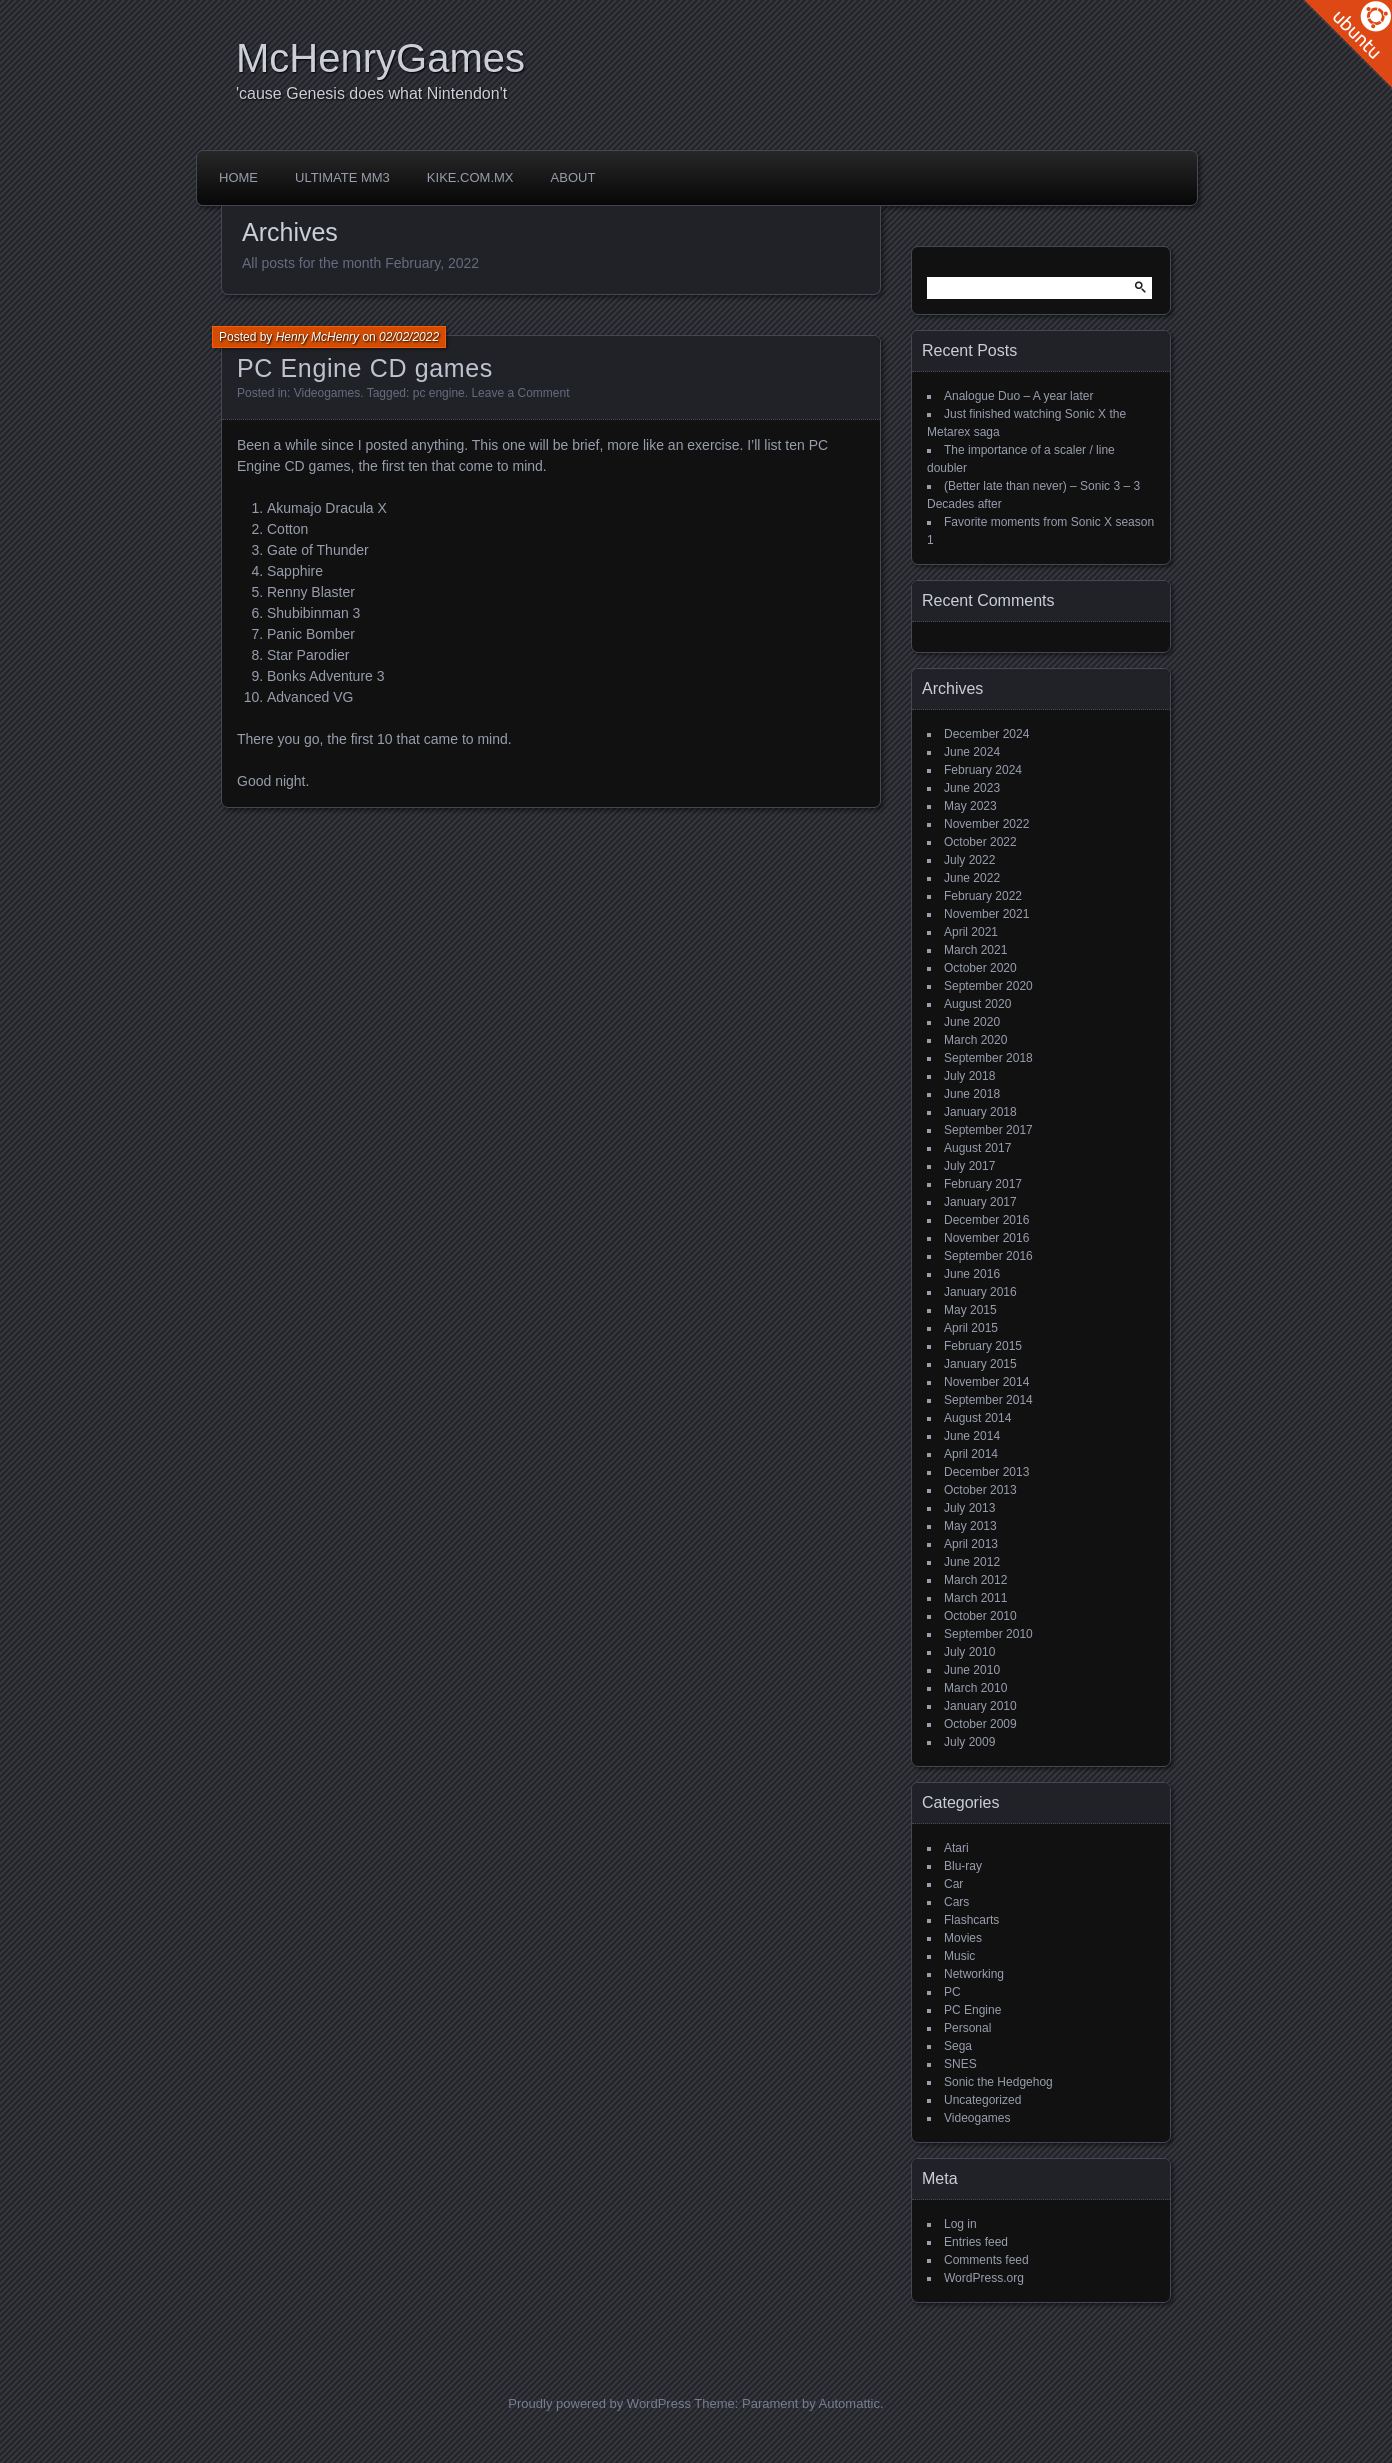  What do you see at coordinates (988, 1058) in the screenshot?
I see `September 2018` at bounding box center [988, 1058].